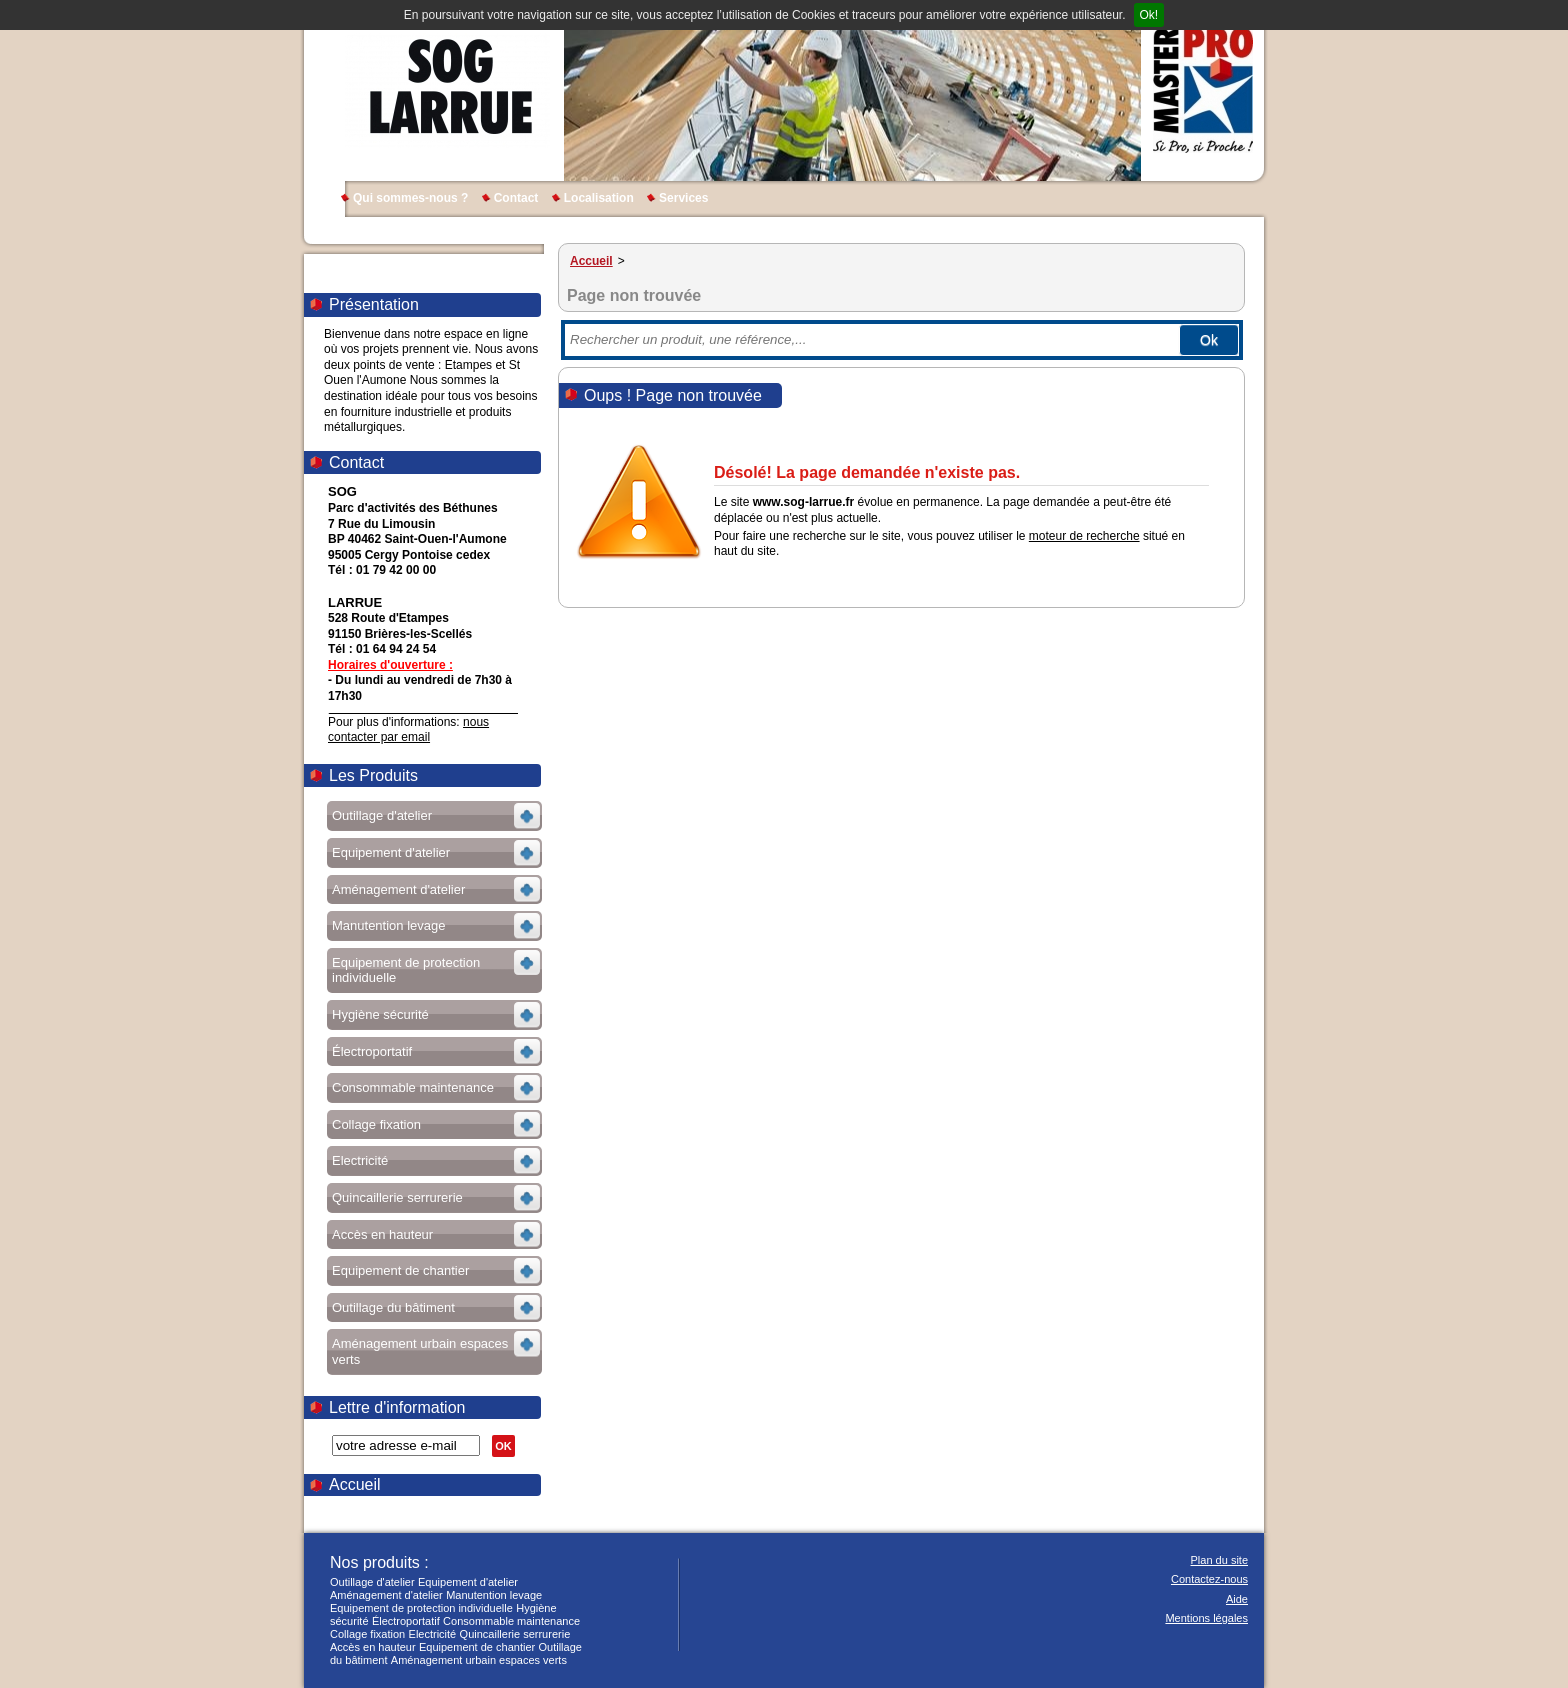 The height and width of the screenshot is (1688, 1568). What do you see at coordinates (367, 1634) in the screenshot?
I see `Collage fixation` at bounding box center [367, 1634].